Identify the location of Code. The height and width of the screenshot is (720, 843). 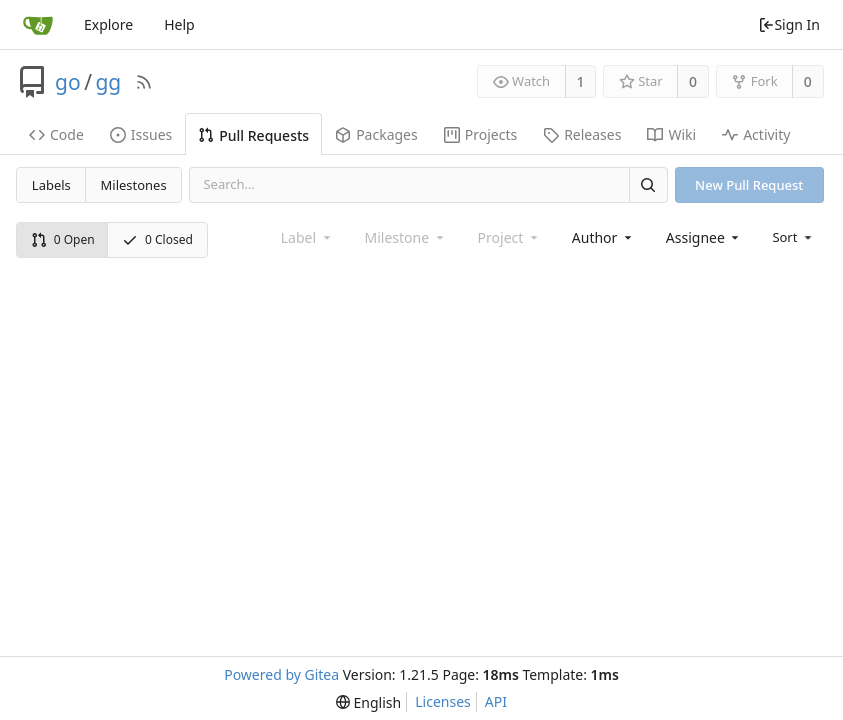
(56, 134).